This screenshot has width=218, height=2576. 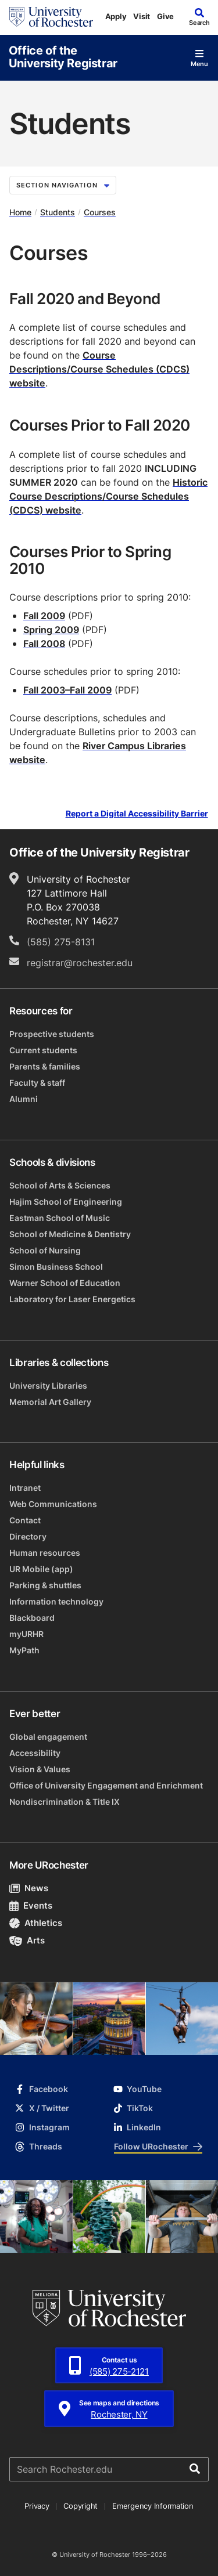 What do you see at coordinates (24, 1650) in the screenshot?
I see `MyPath` at bounding box center [24, 1650].